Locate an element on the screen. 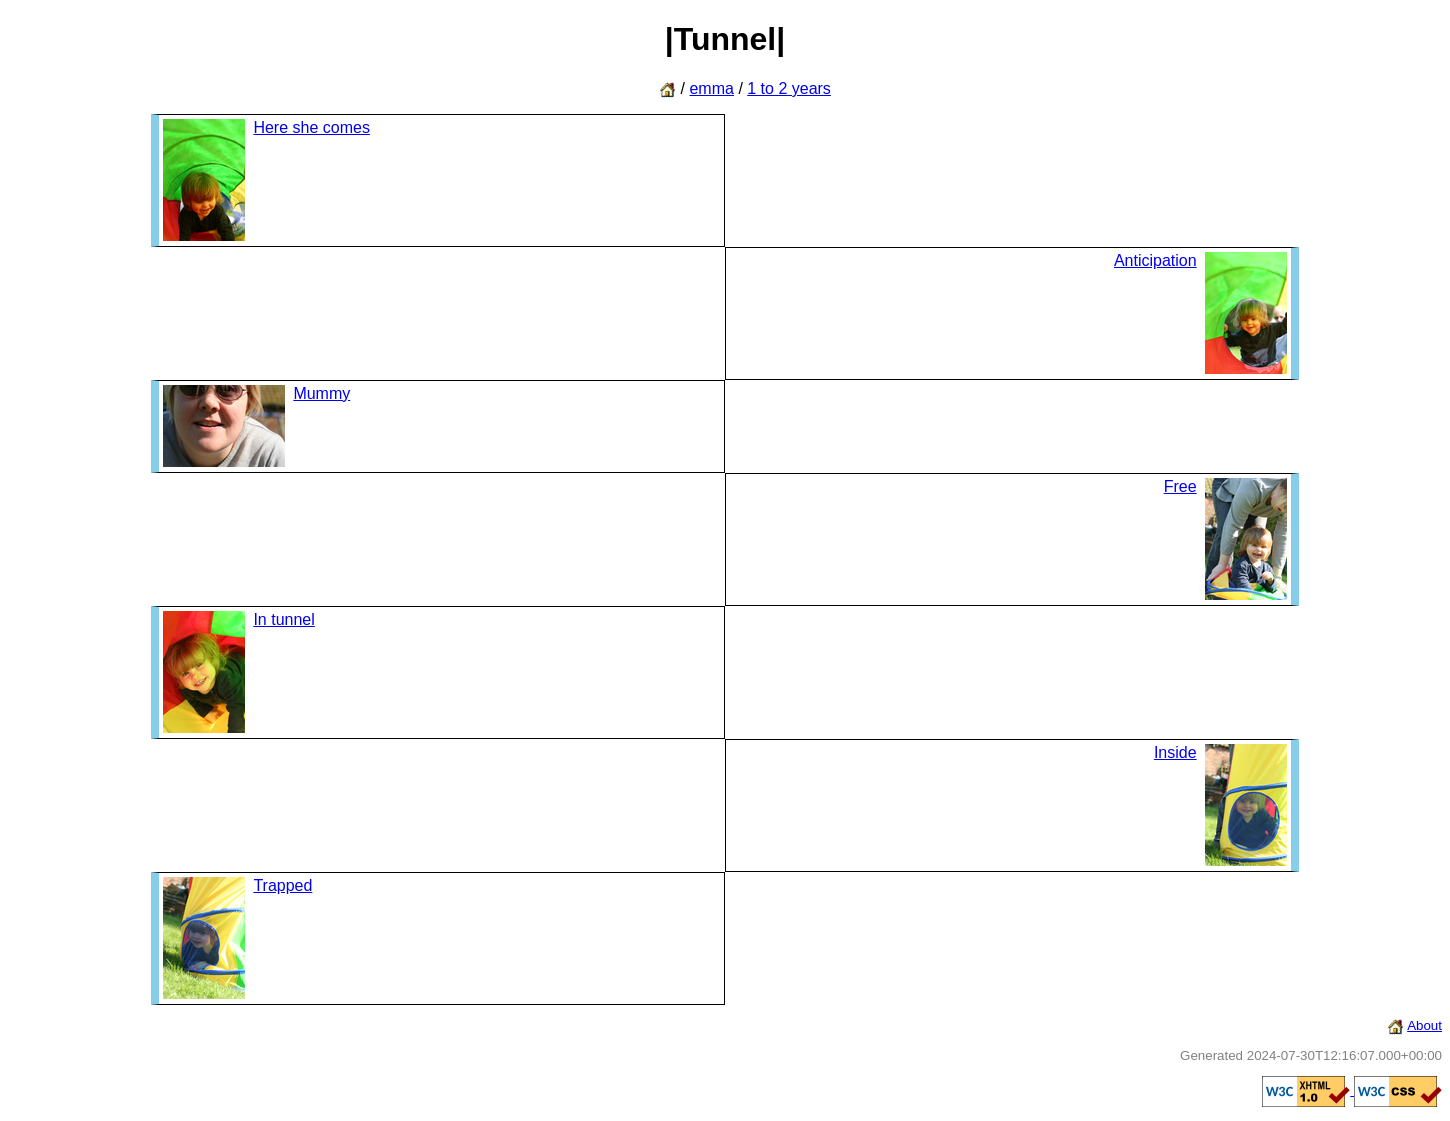  Inside is located at coordinates (1175, 752).